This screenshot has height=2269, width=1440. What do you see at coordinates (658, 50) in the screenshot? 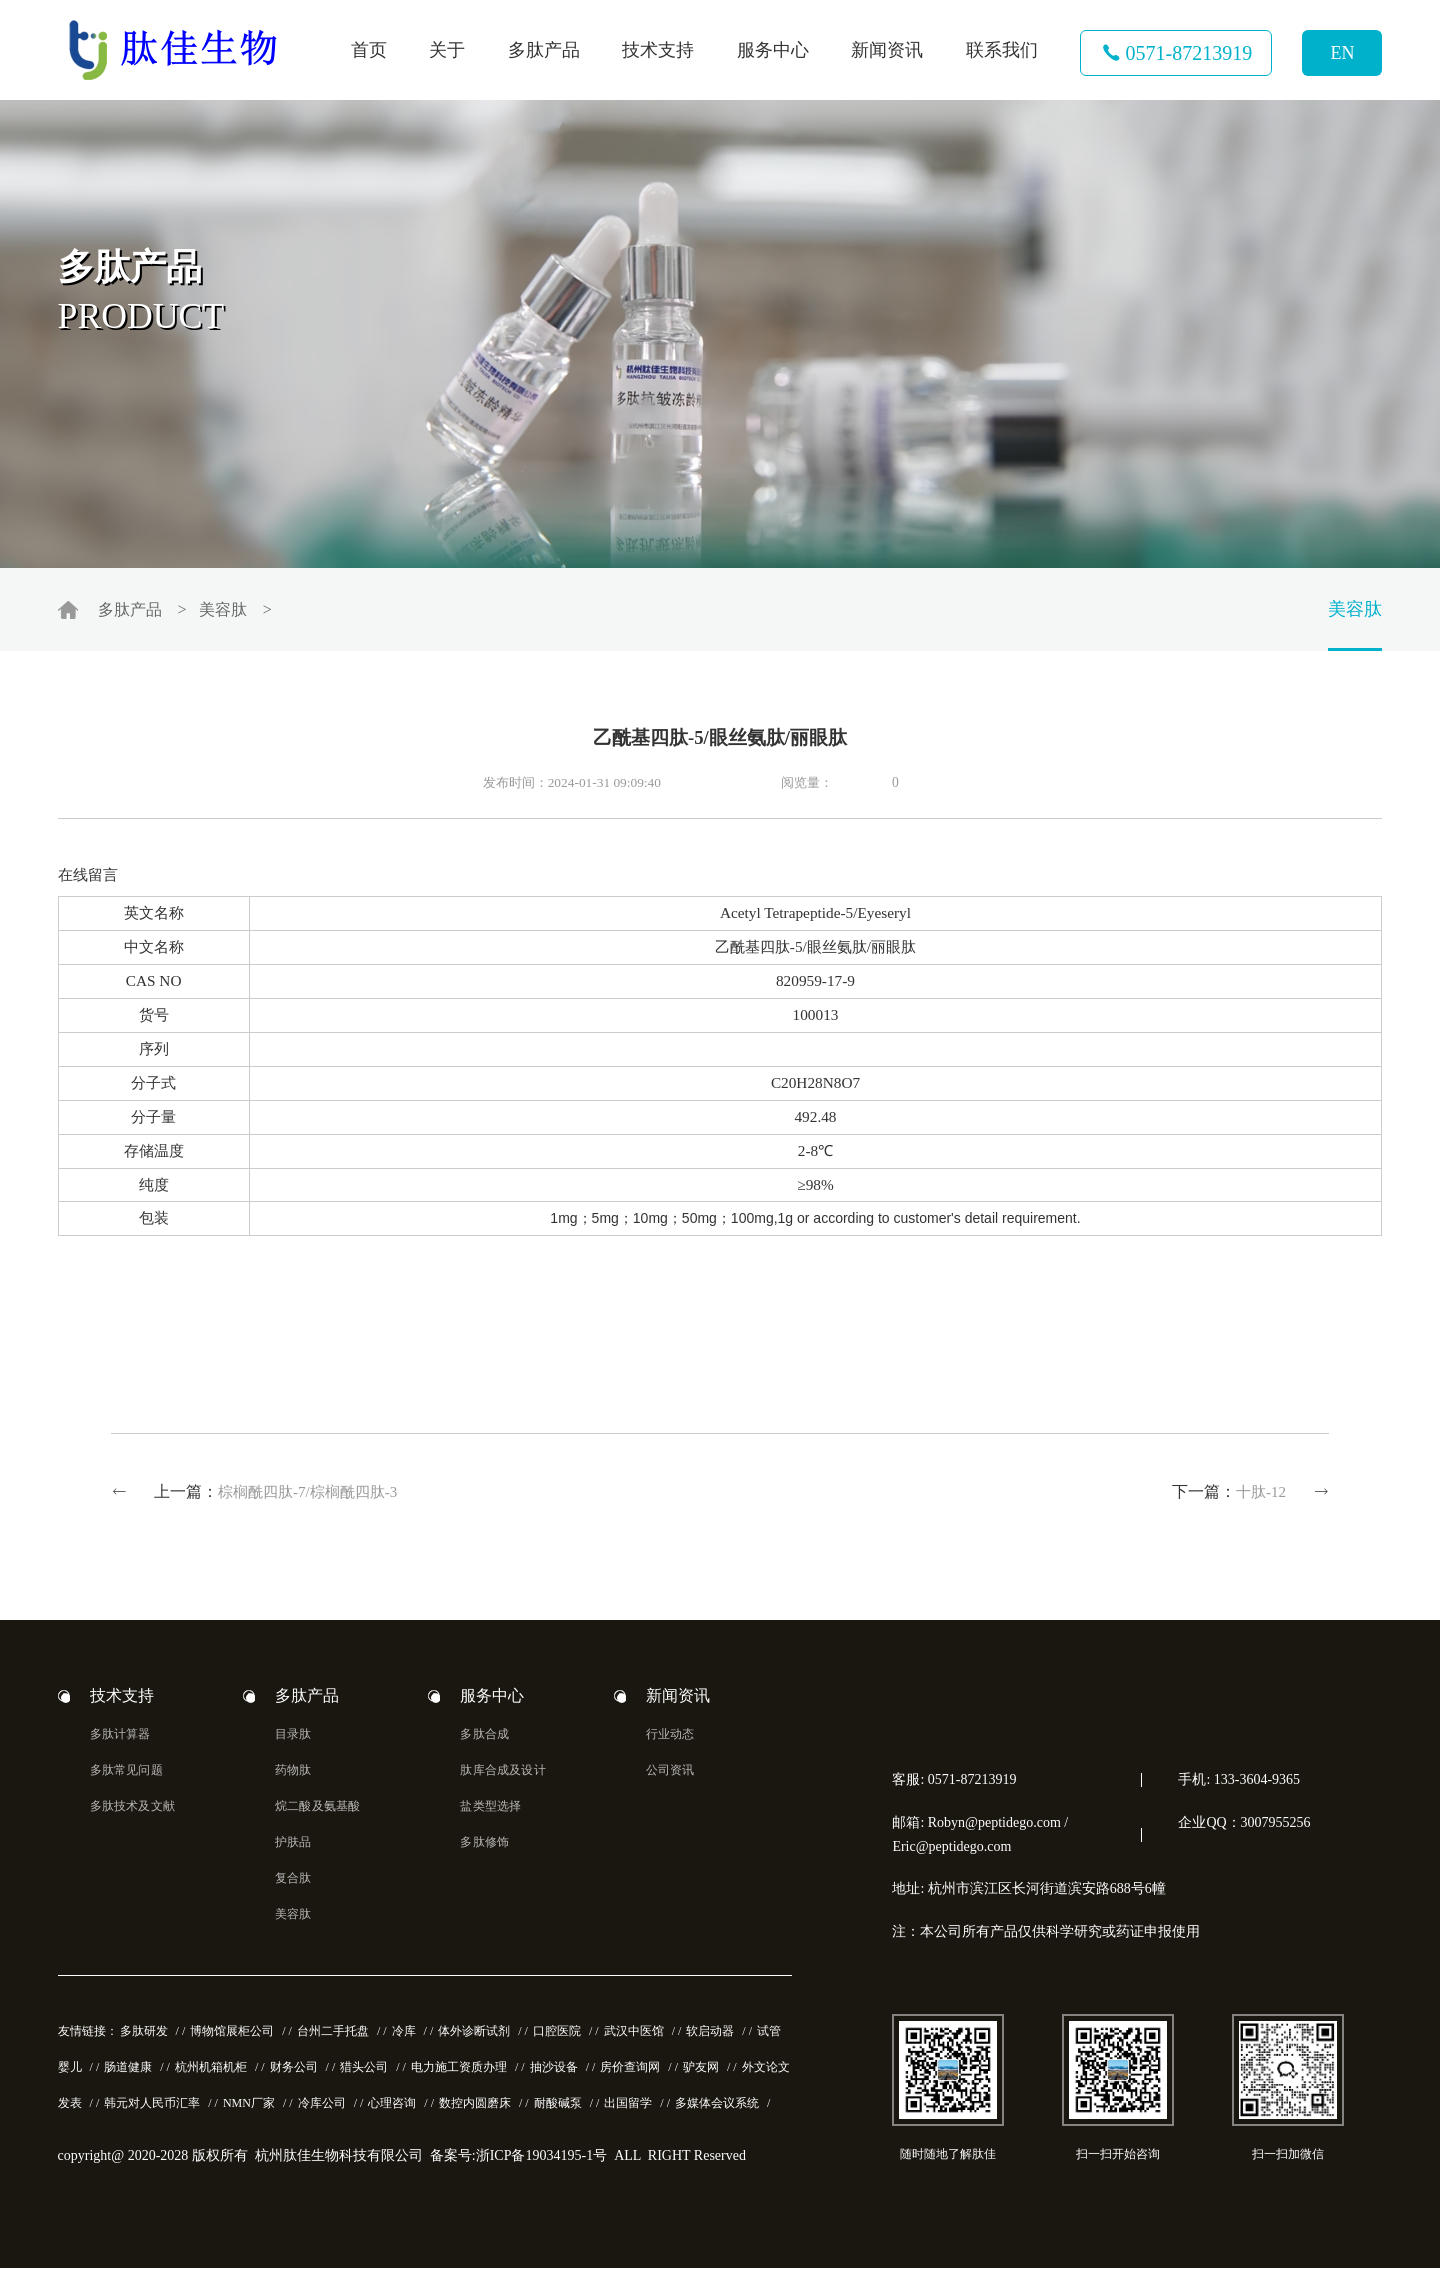
I see `技术支持` at bounding box center [658, 50].